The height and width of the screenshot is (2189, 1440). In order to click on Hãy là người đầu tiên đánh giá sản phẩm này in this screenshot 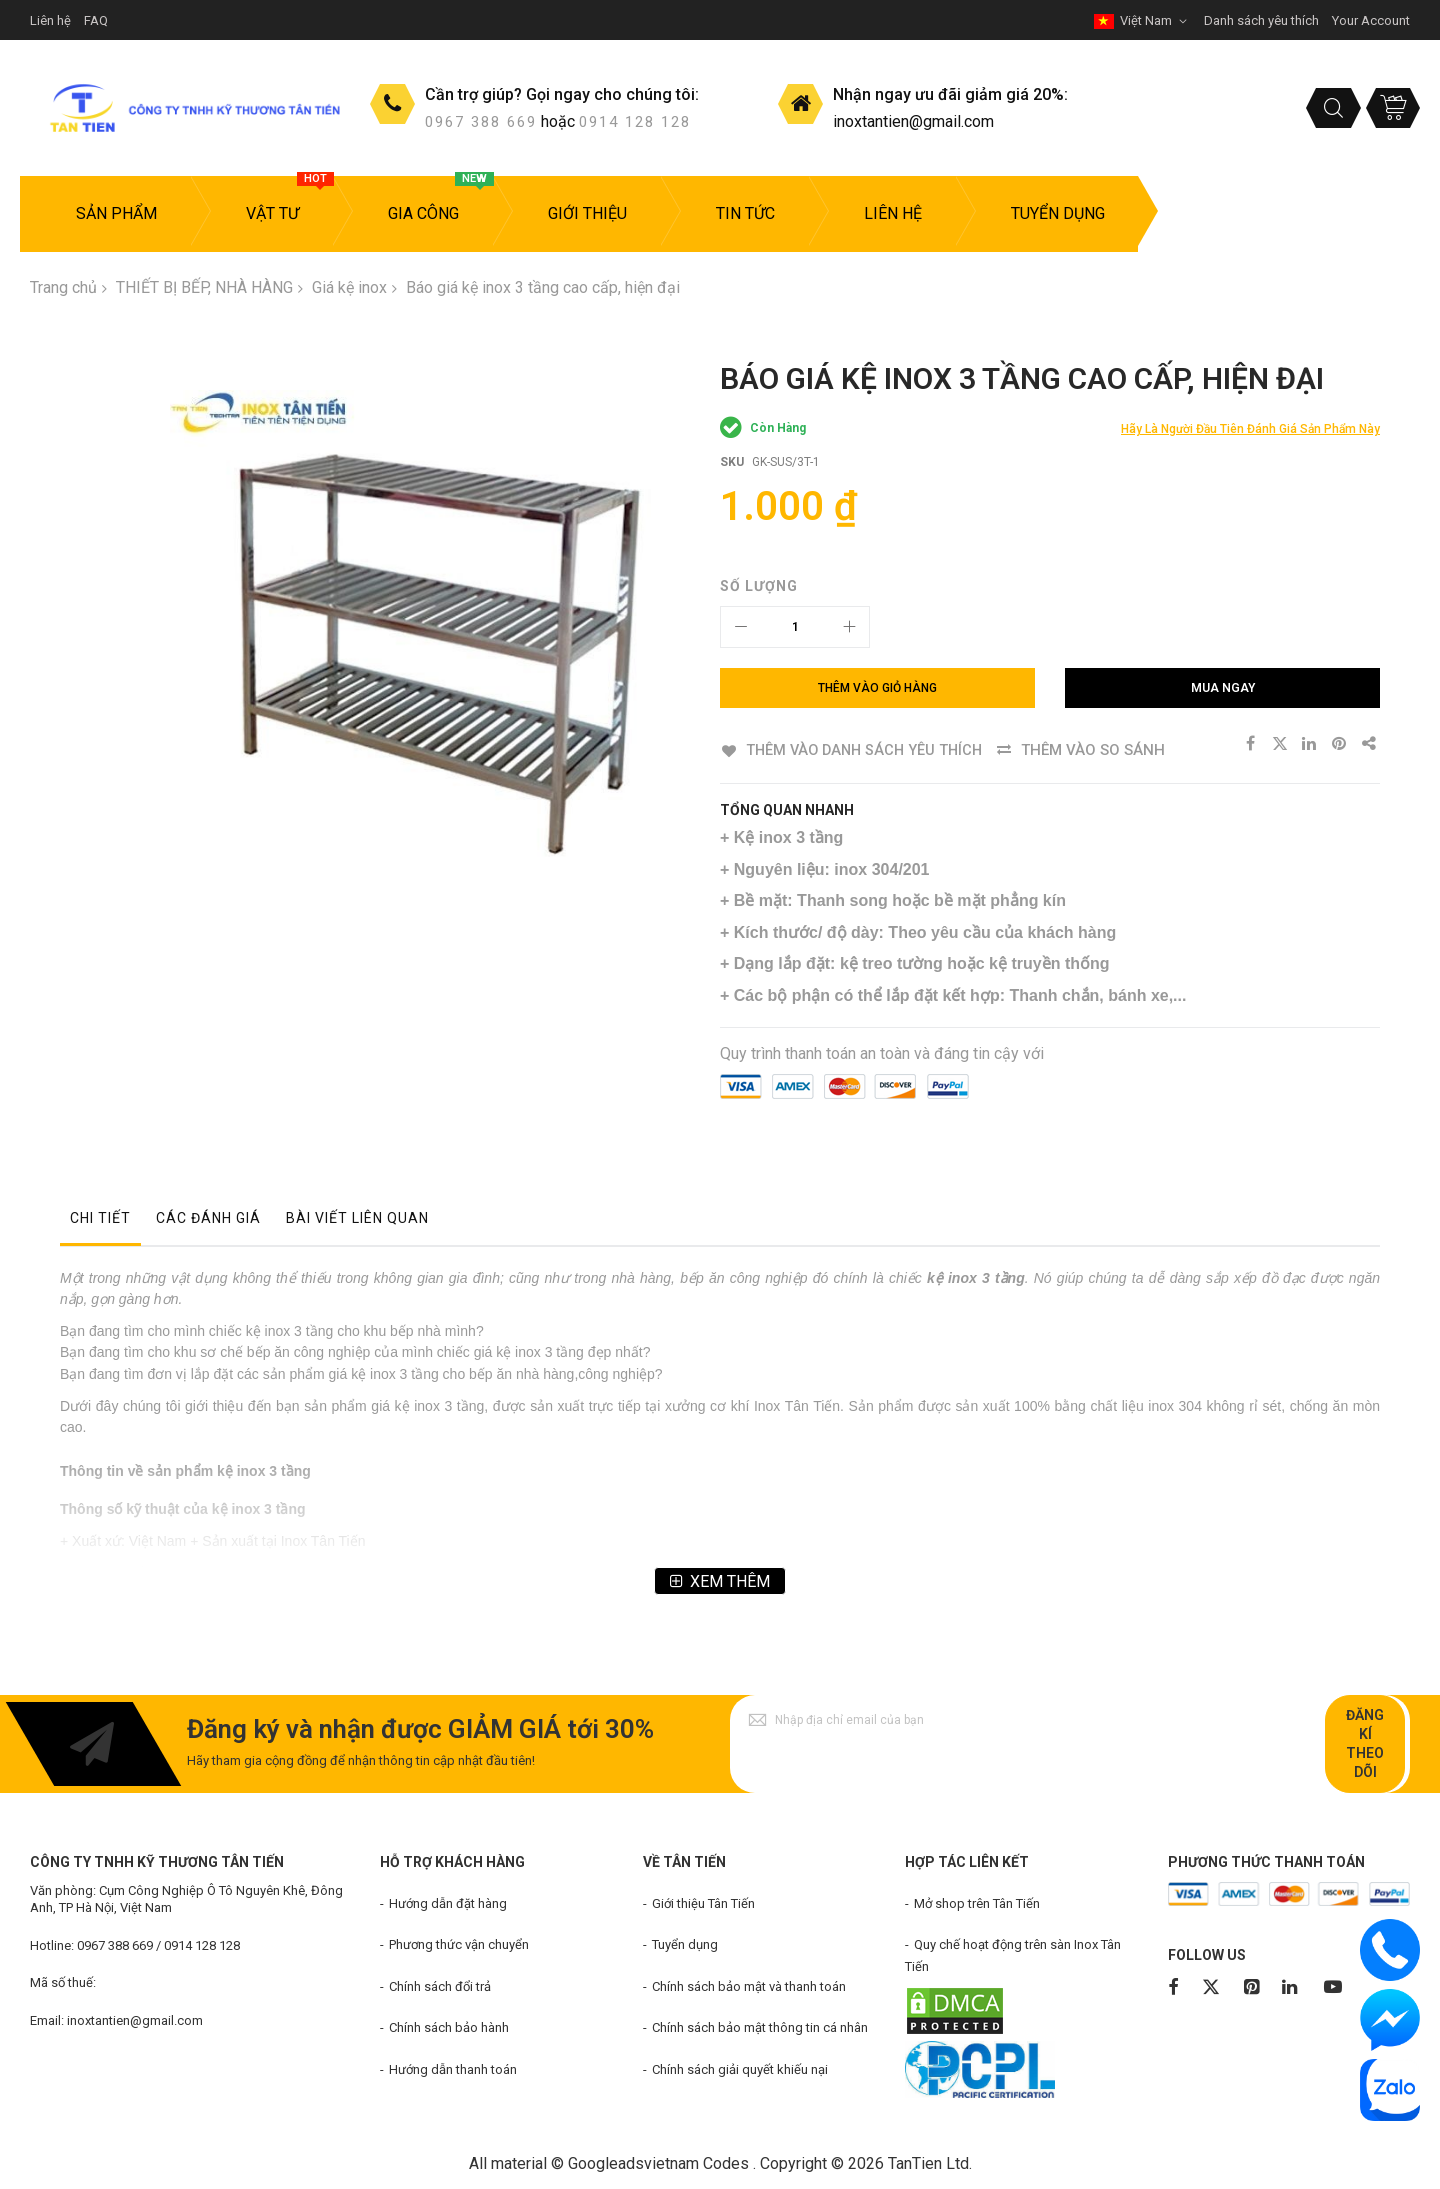, I will do `click(1250, 429)`.